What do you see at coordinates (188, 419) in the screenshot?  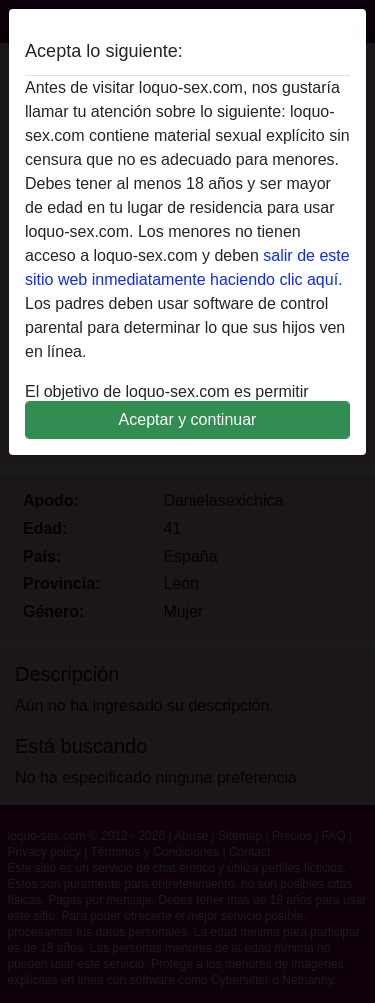 I see `Aceptar y continuar` at bounding box center [188, 419].